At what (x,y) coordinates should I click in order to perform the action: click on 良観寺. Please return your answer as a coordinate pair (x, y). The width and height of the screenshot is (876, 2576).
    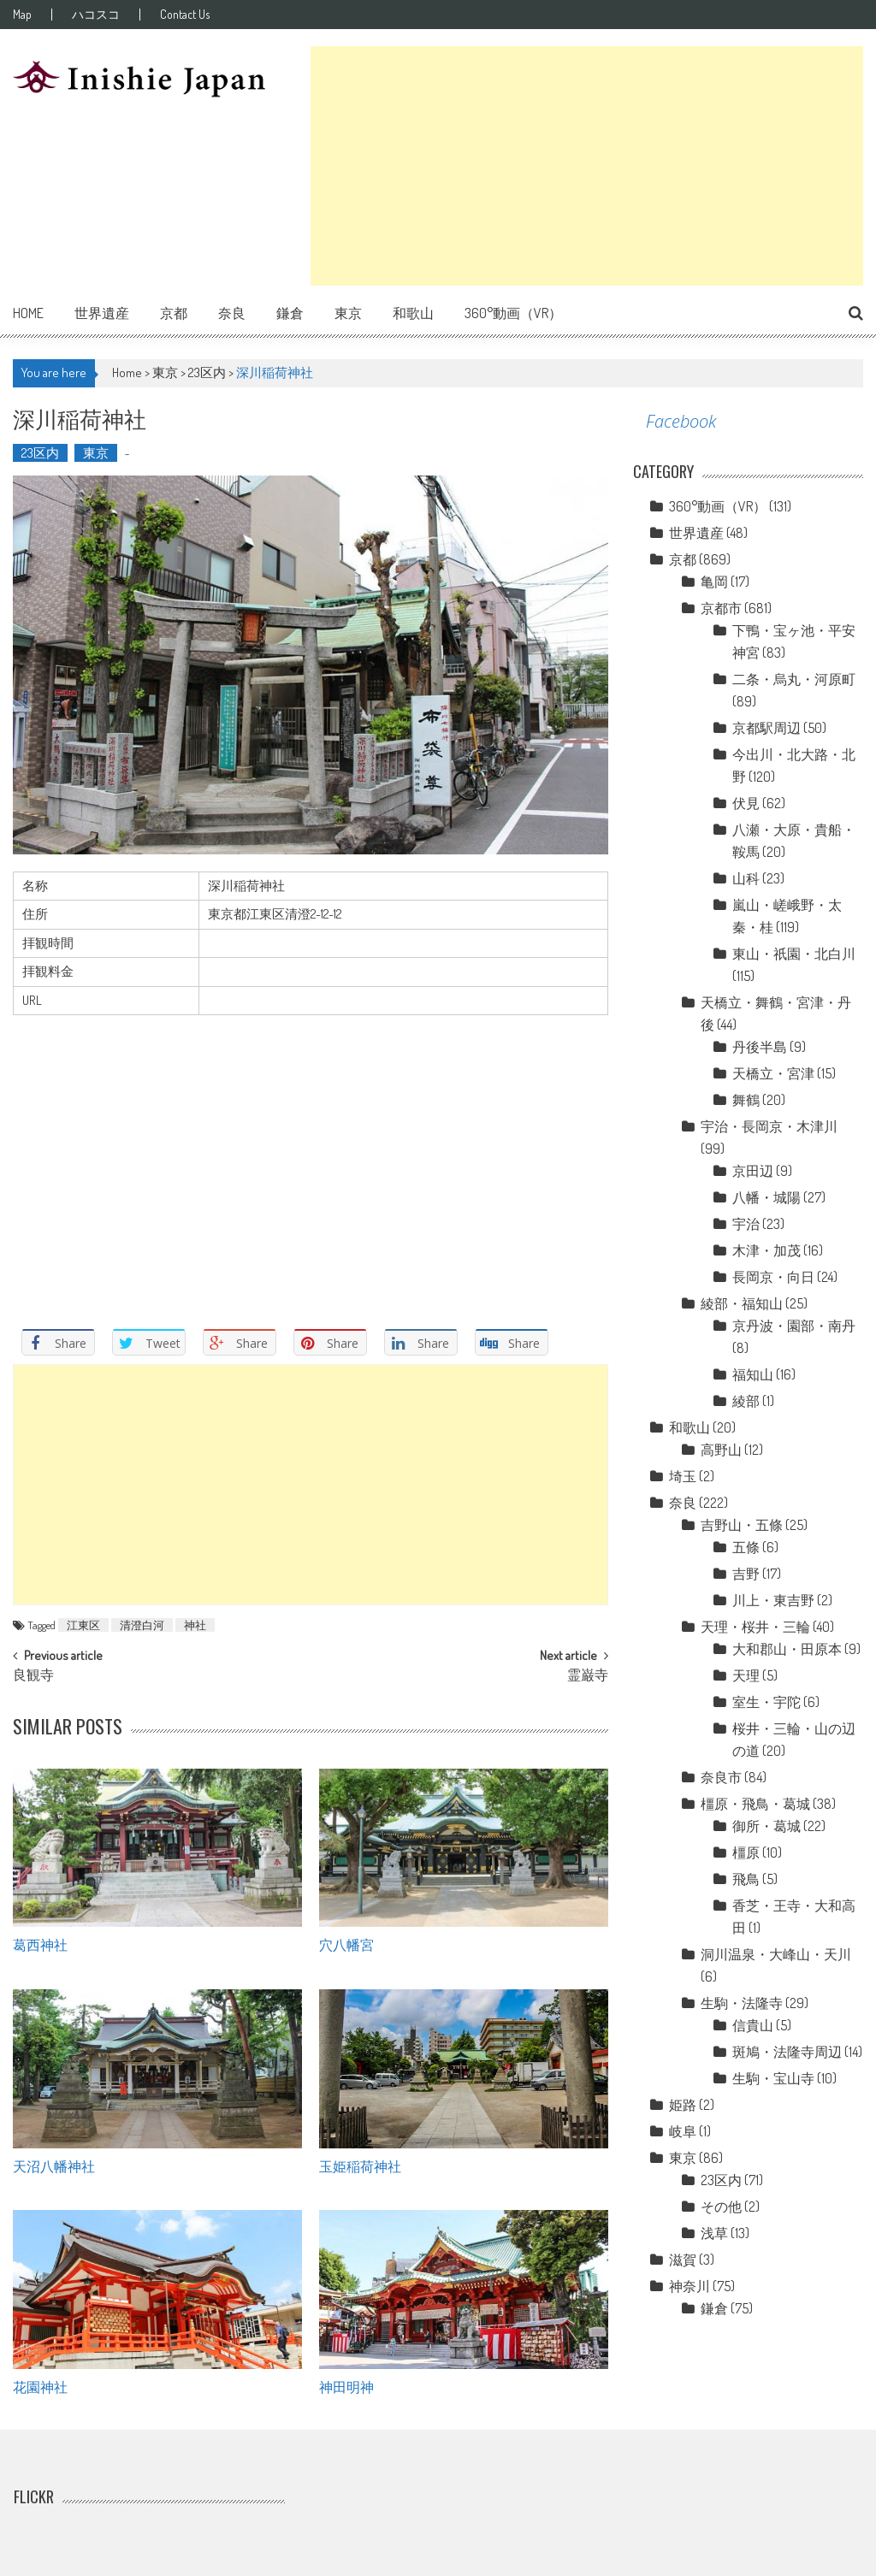
    Looking at the image, I should click on (33, 1676).